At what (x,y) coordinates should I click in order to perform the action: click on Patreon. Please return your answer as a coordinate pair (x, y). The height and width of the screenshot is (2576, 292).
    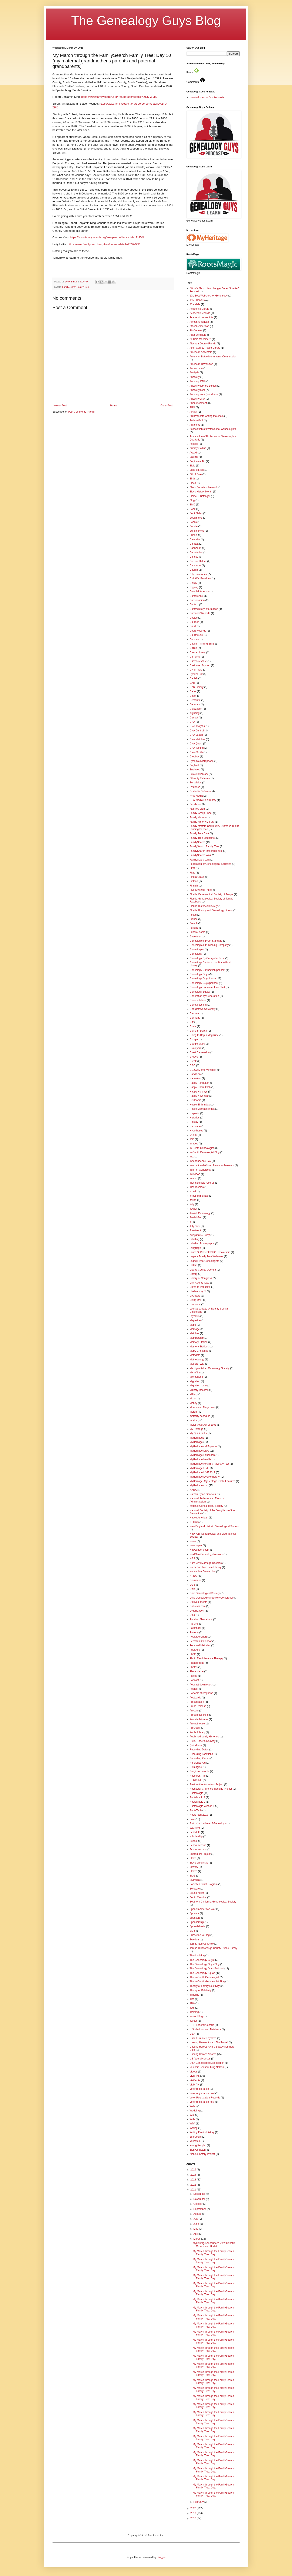
    Looking at the image, I should click on (194, 1632).